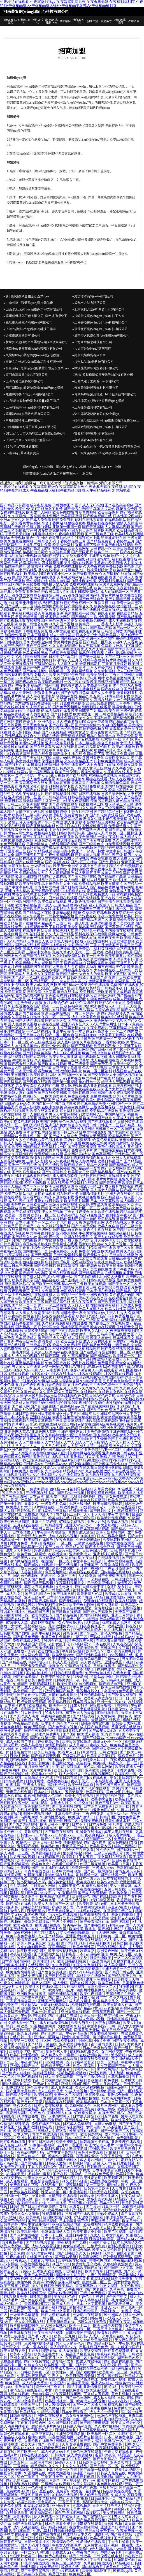 This screenshot has height=2576, width=144. Describe the element at coordinates (120, 1543) in the screenshot. I see `蜜桃尤物在线观看` at that location.